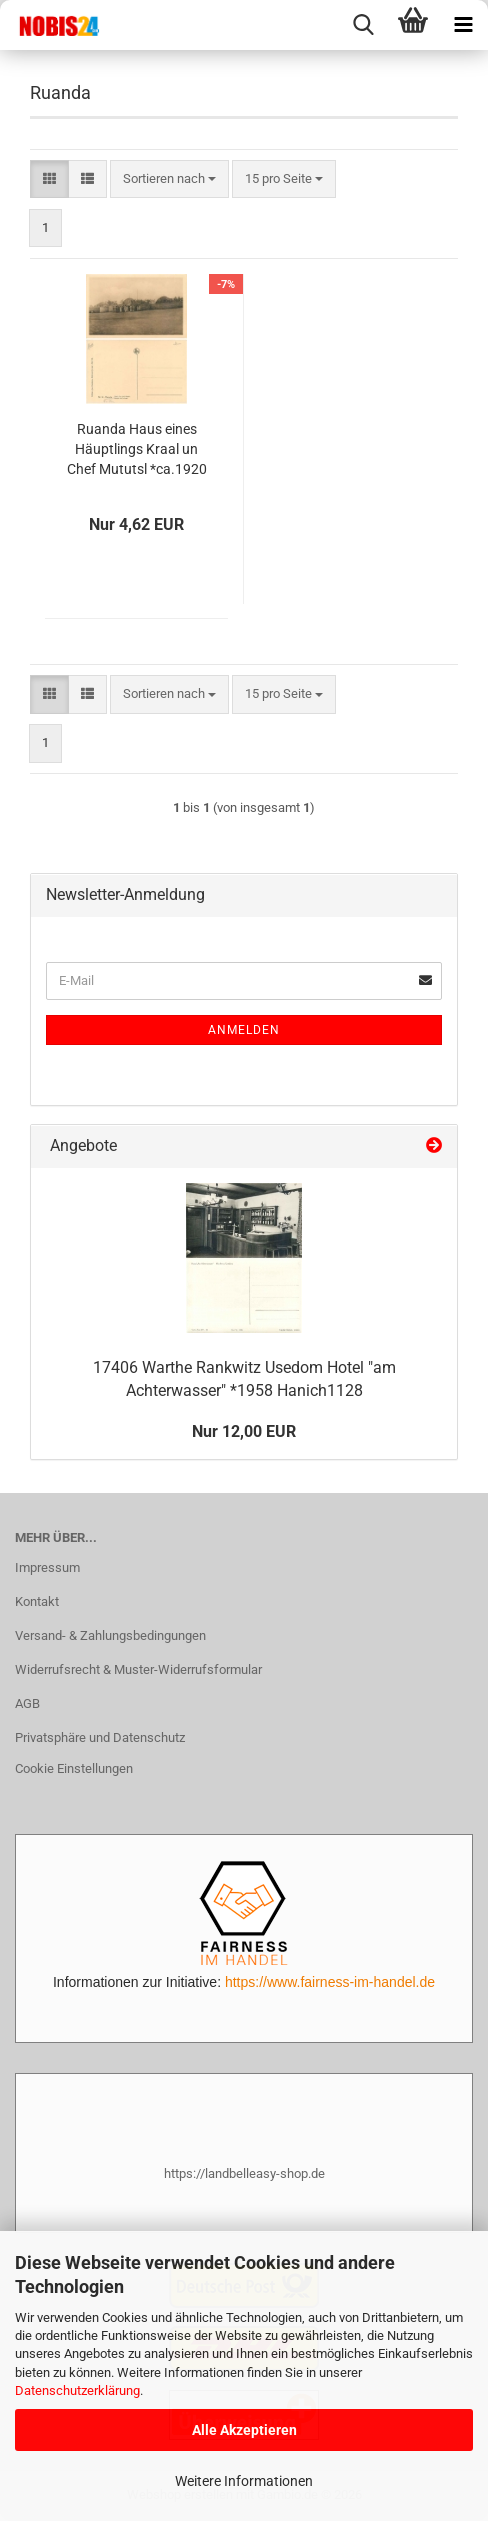 The width and height of the screenshot is (488, 2521). I want to click on Datenschutzerklärung, so click(77, 2390).